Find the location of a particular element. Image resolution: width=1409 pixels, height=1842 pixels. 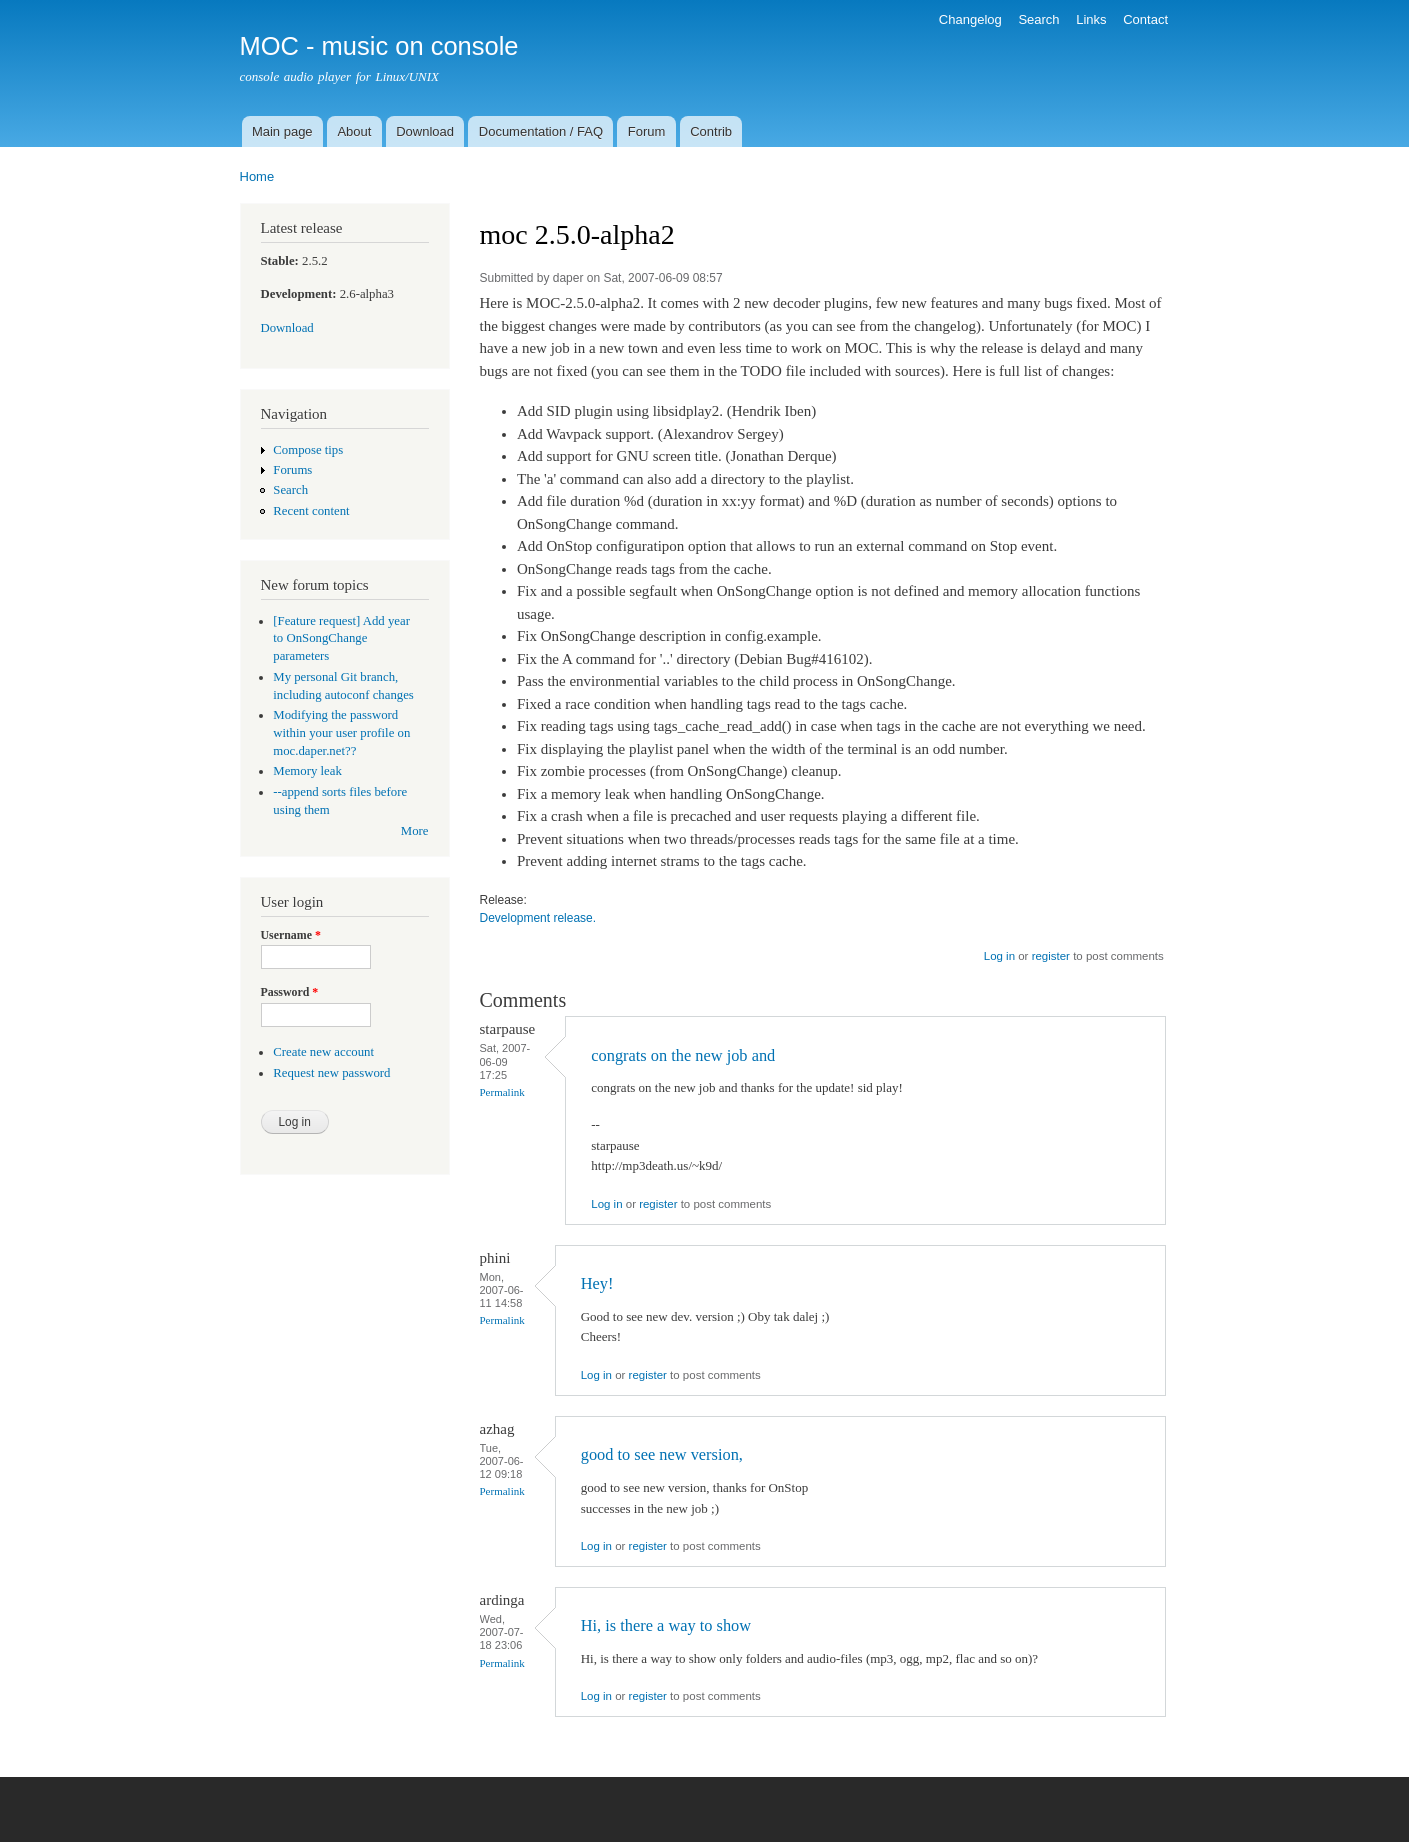

congrats on the new job and is located at coordinates (683, 1055).